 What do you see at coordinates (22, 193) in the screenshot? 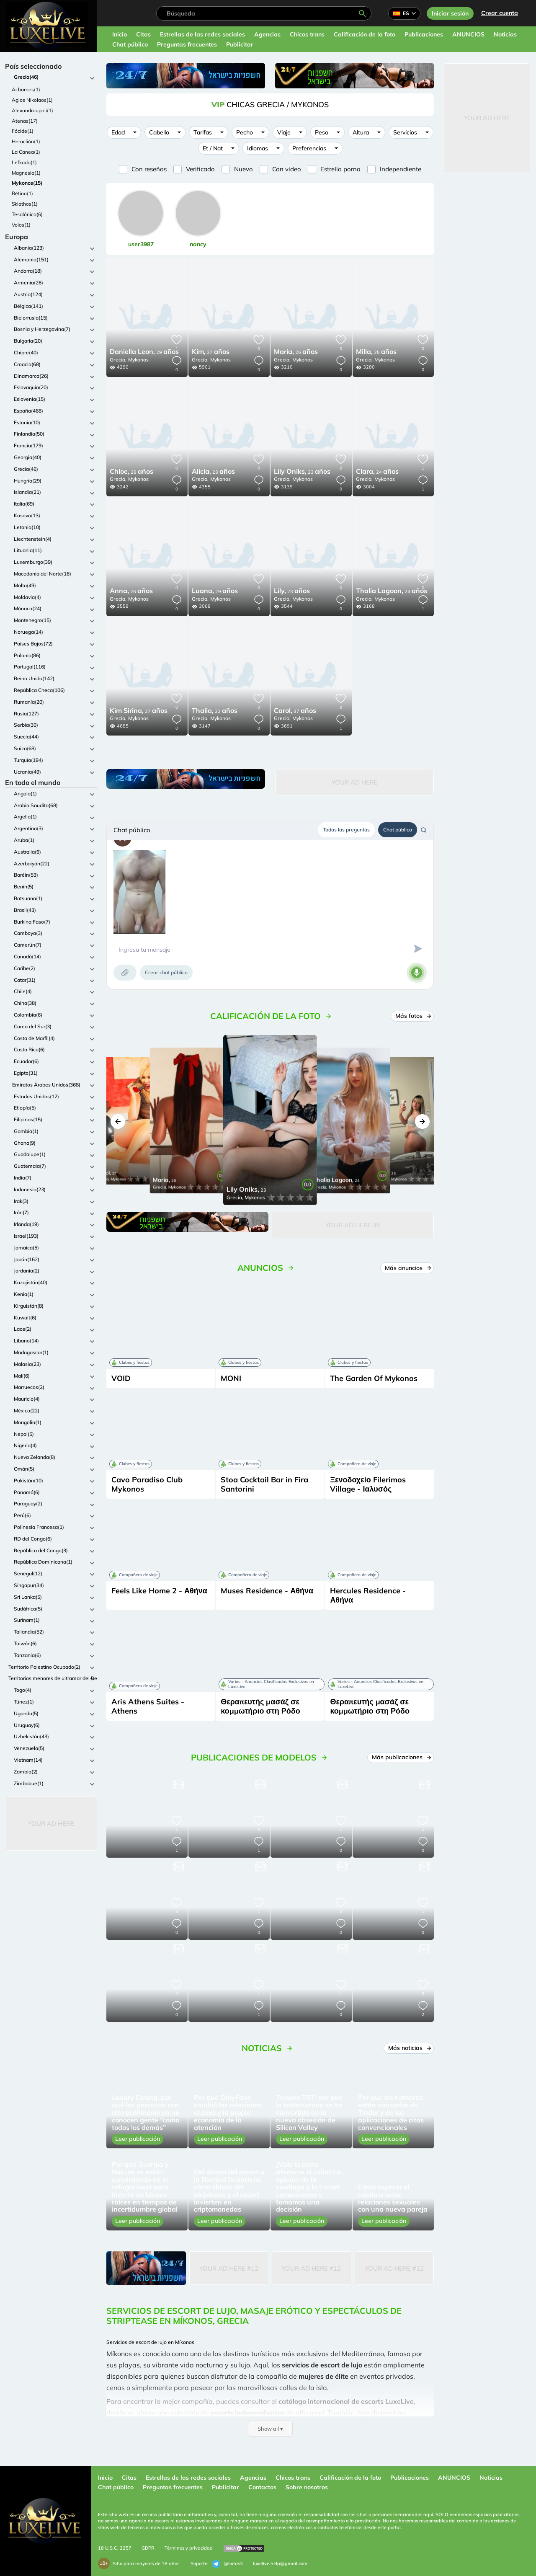
I see `Rétino(1)` at bounding box center [22, 193].